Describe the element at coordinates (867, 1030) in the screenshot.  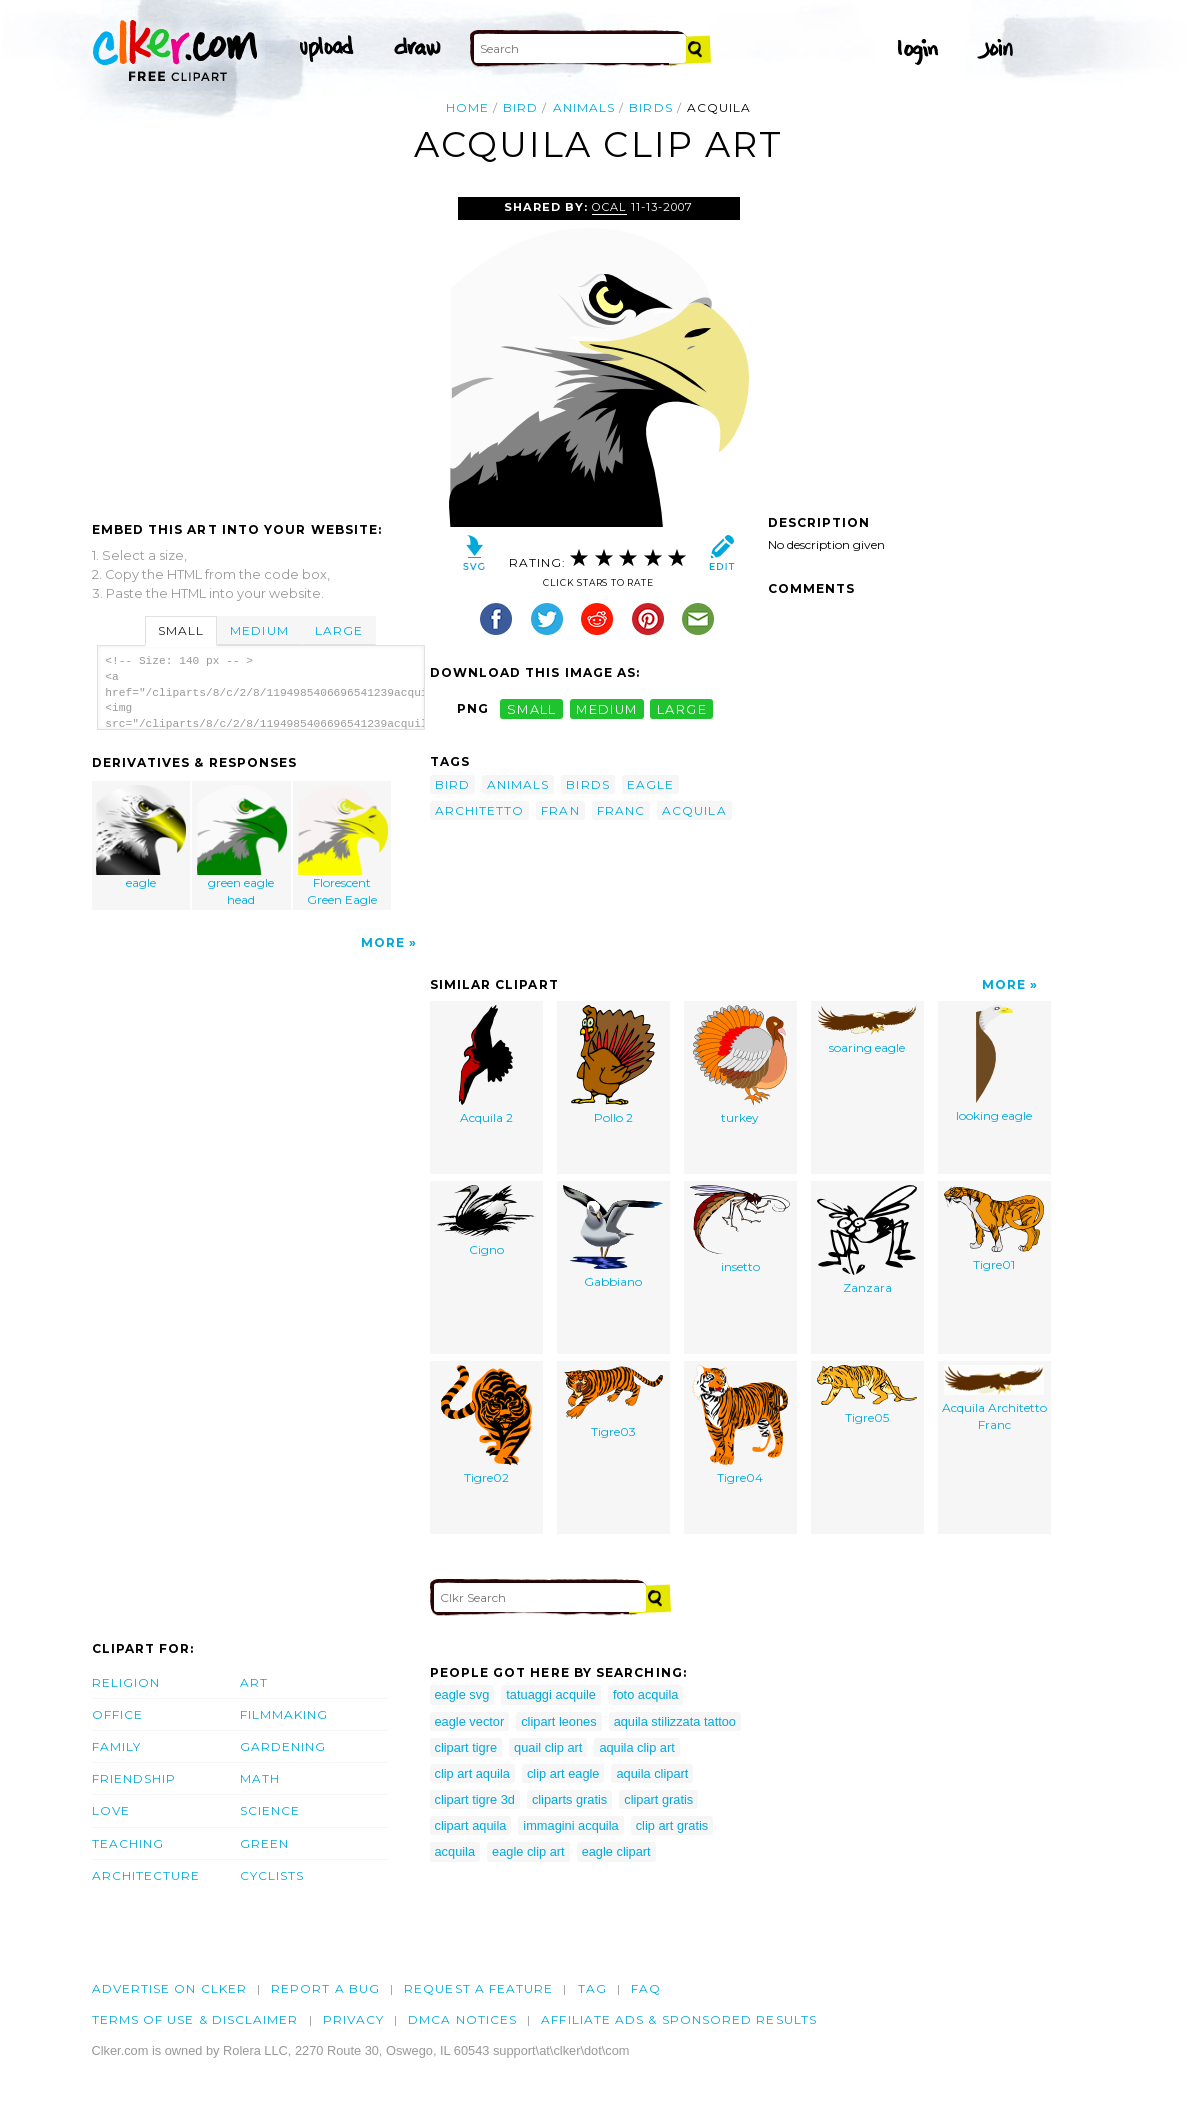
I see `soaring eagle` at that location.